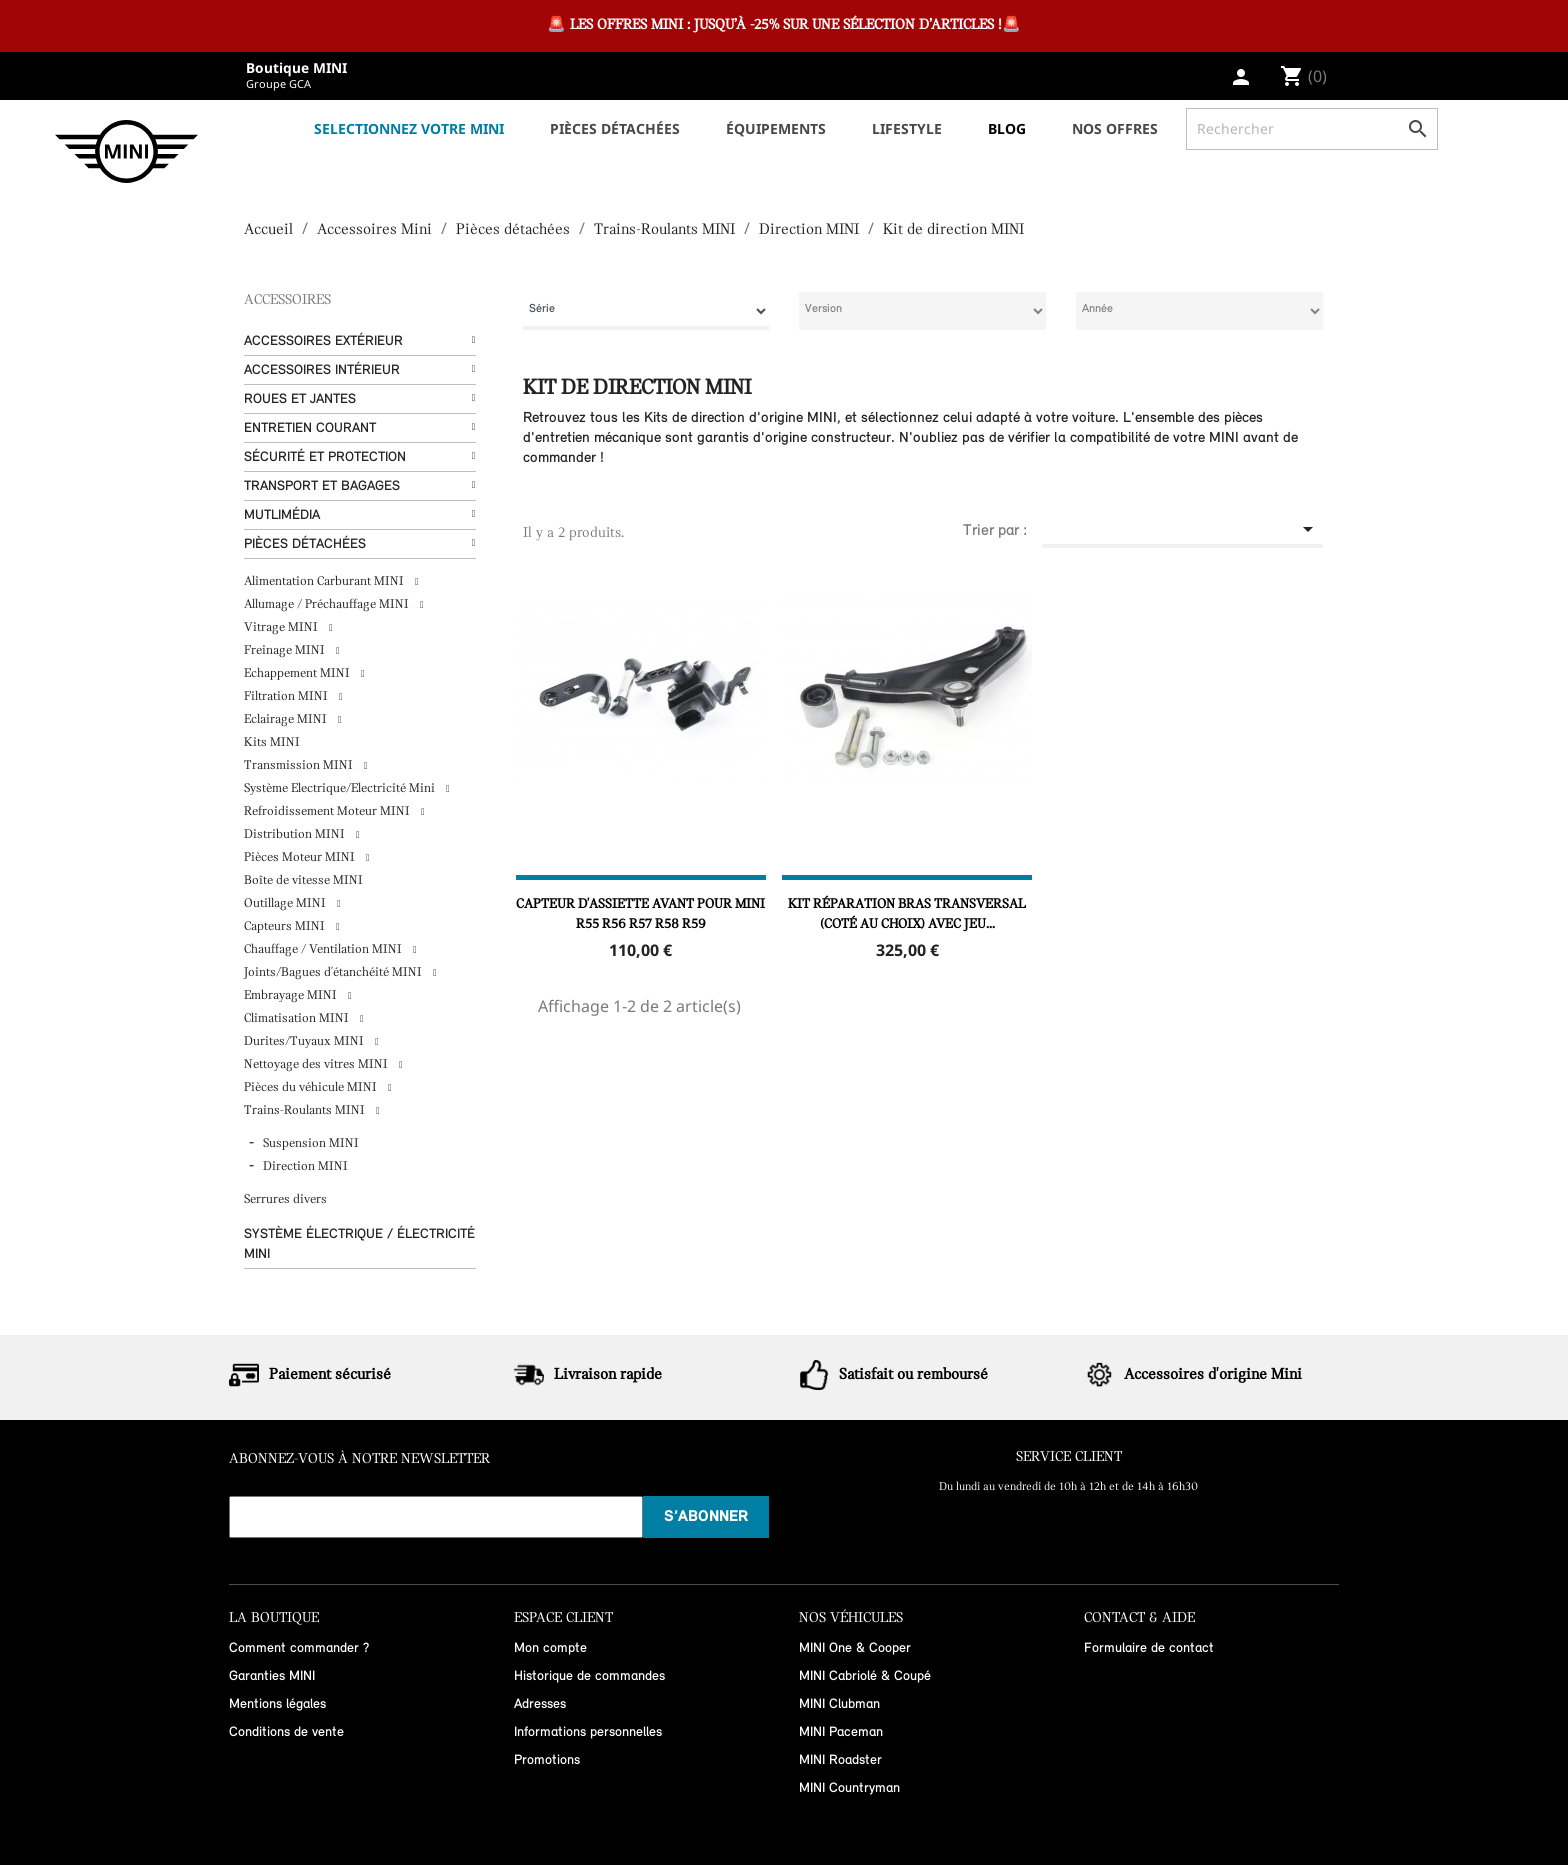 The height and width of the screenshot is (1865, 1568). Describe the element at coordinates (325, 457) in the screenshot. I see `Sécurité et protection` at that location.